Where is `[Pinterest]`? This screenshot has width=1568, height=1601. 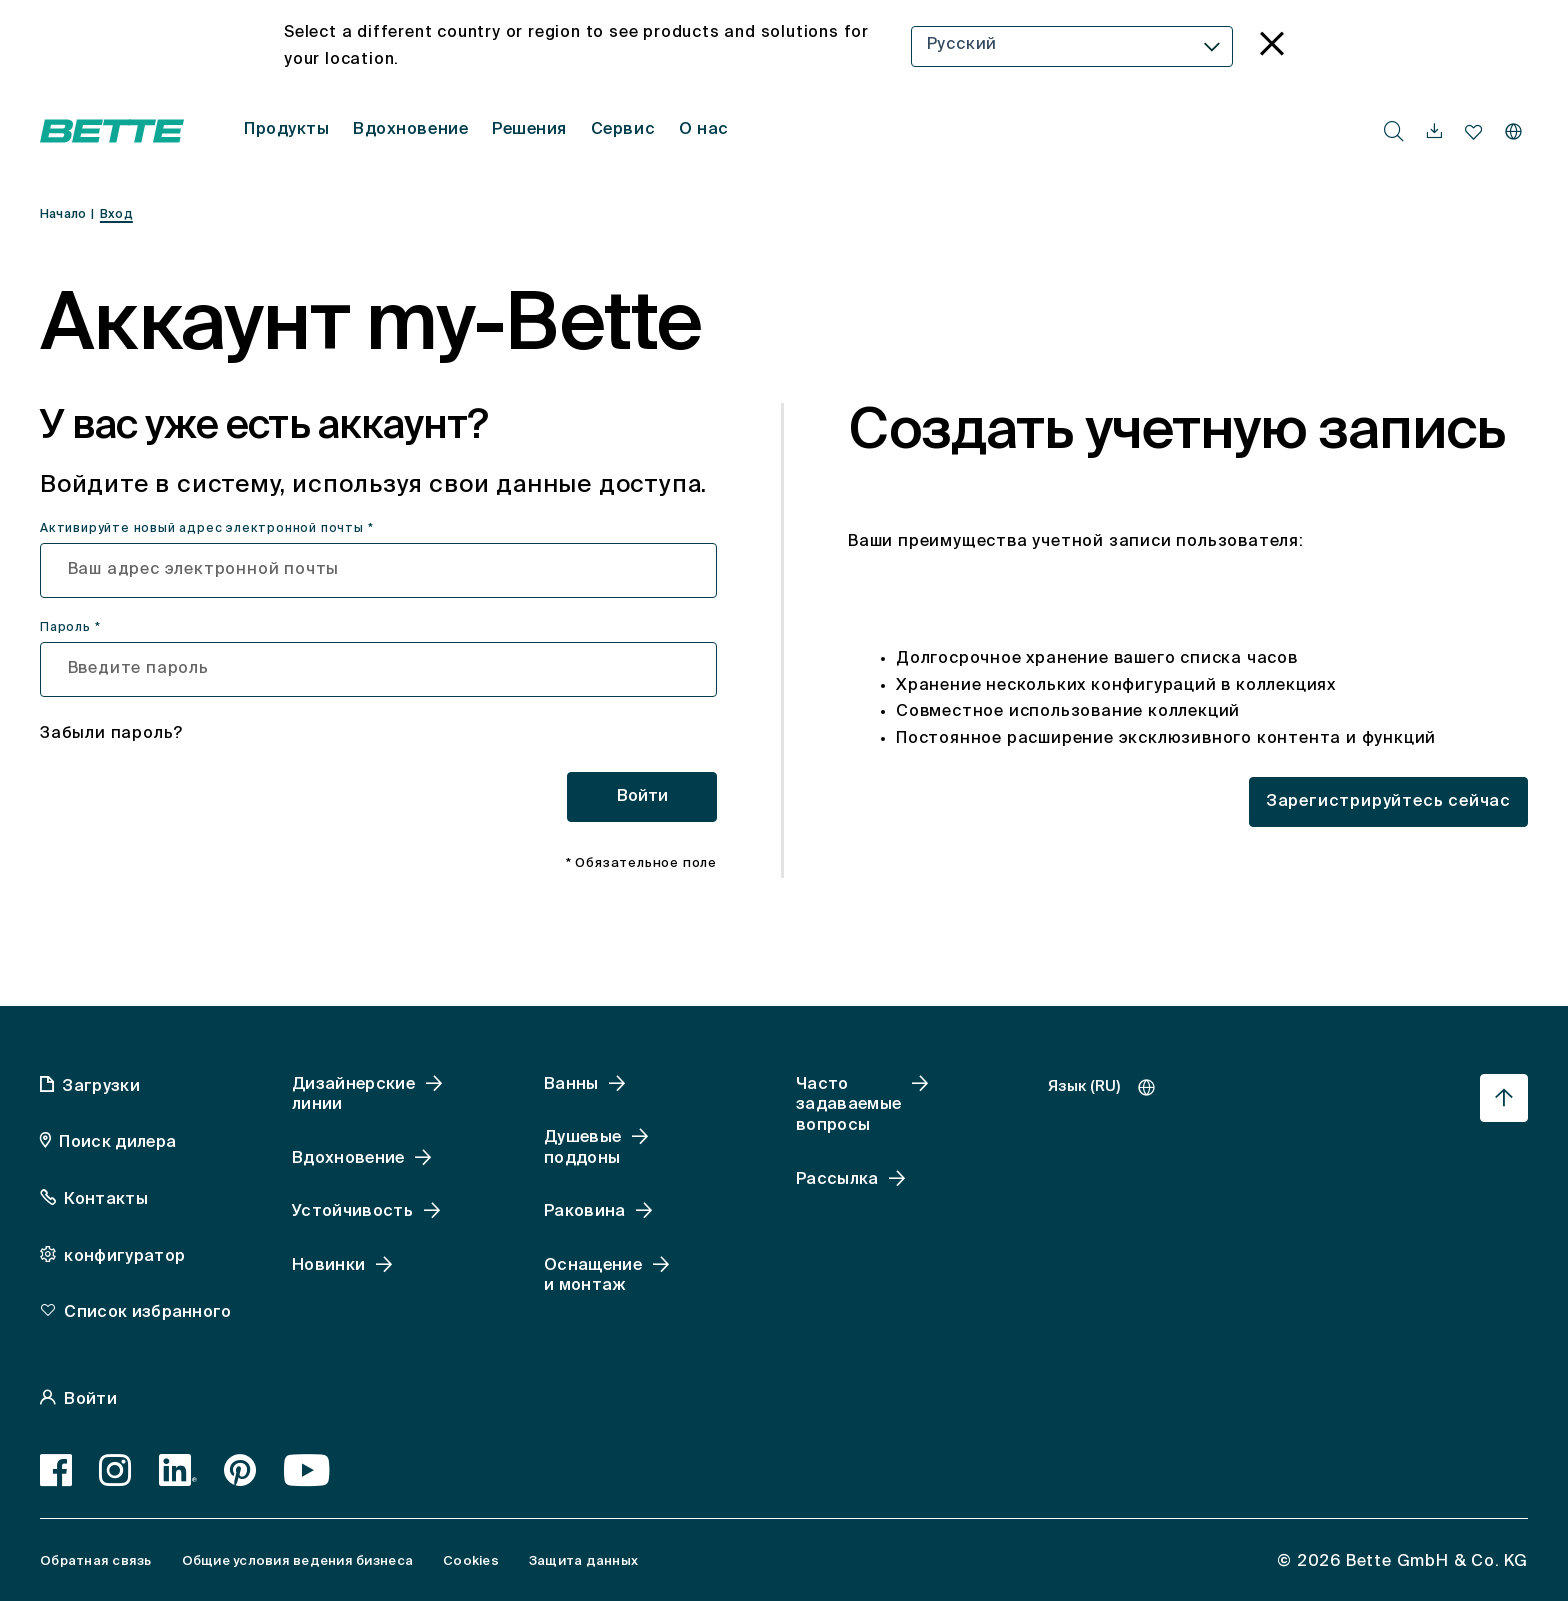 [Pinterest] is located at coordinates (240, 1470).